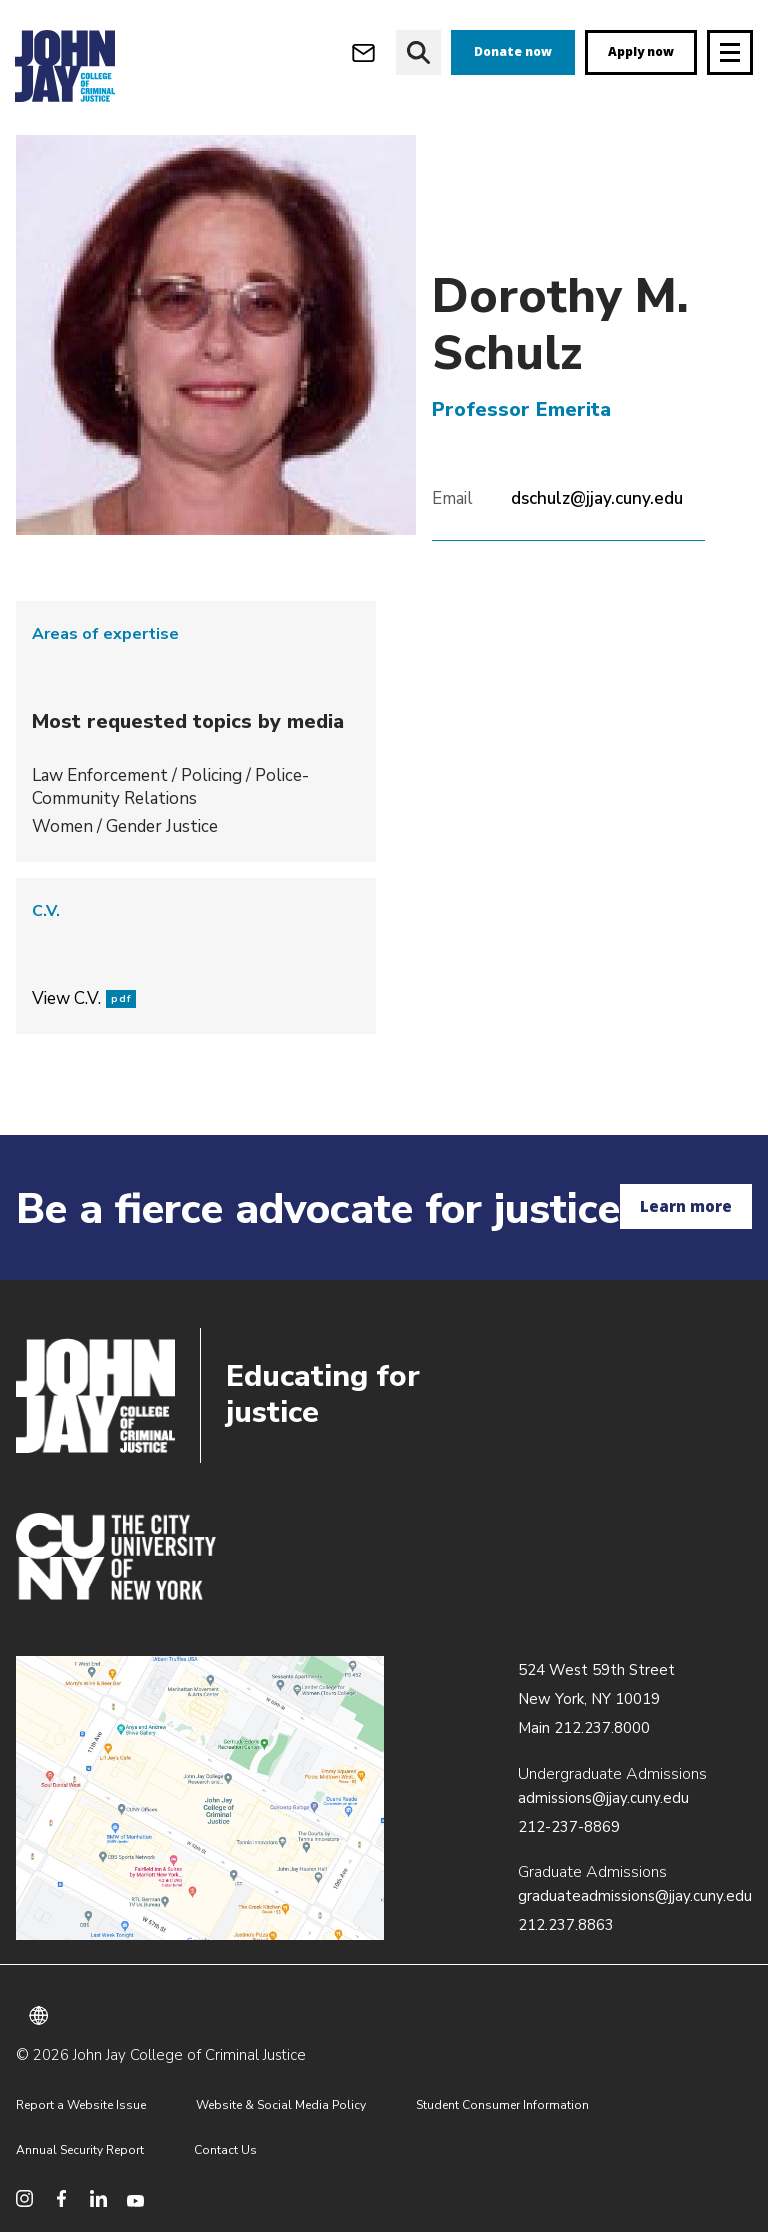  What do you see at coordinates (24, 2198) in the screenshot?
I see `[social media instagram]` at bounding box center [24, 2198].